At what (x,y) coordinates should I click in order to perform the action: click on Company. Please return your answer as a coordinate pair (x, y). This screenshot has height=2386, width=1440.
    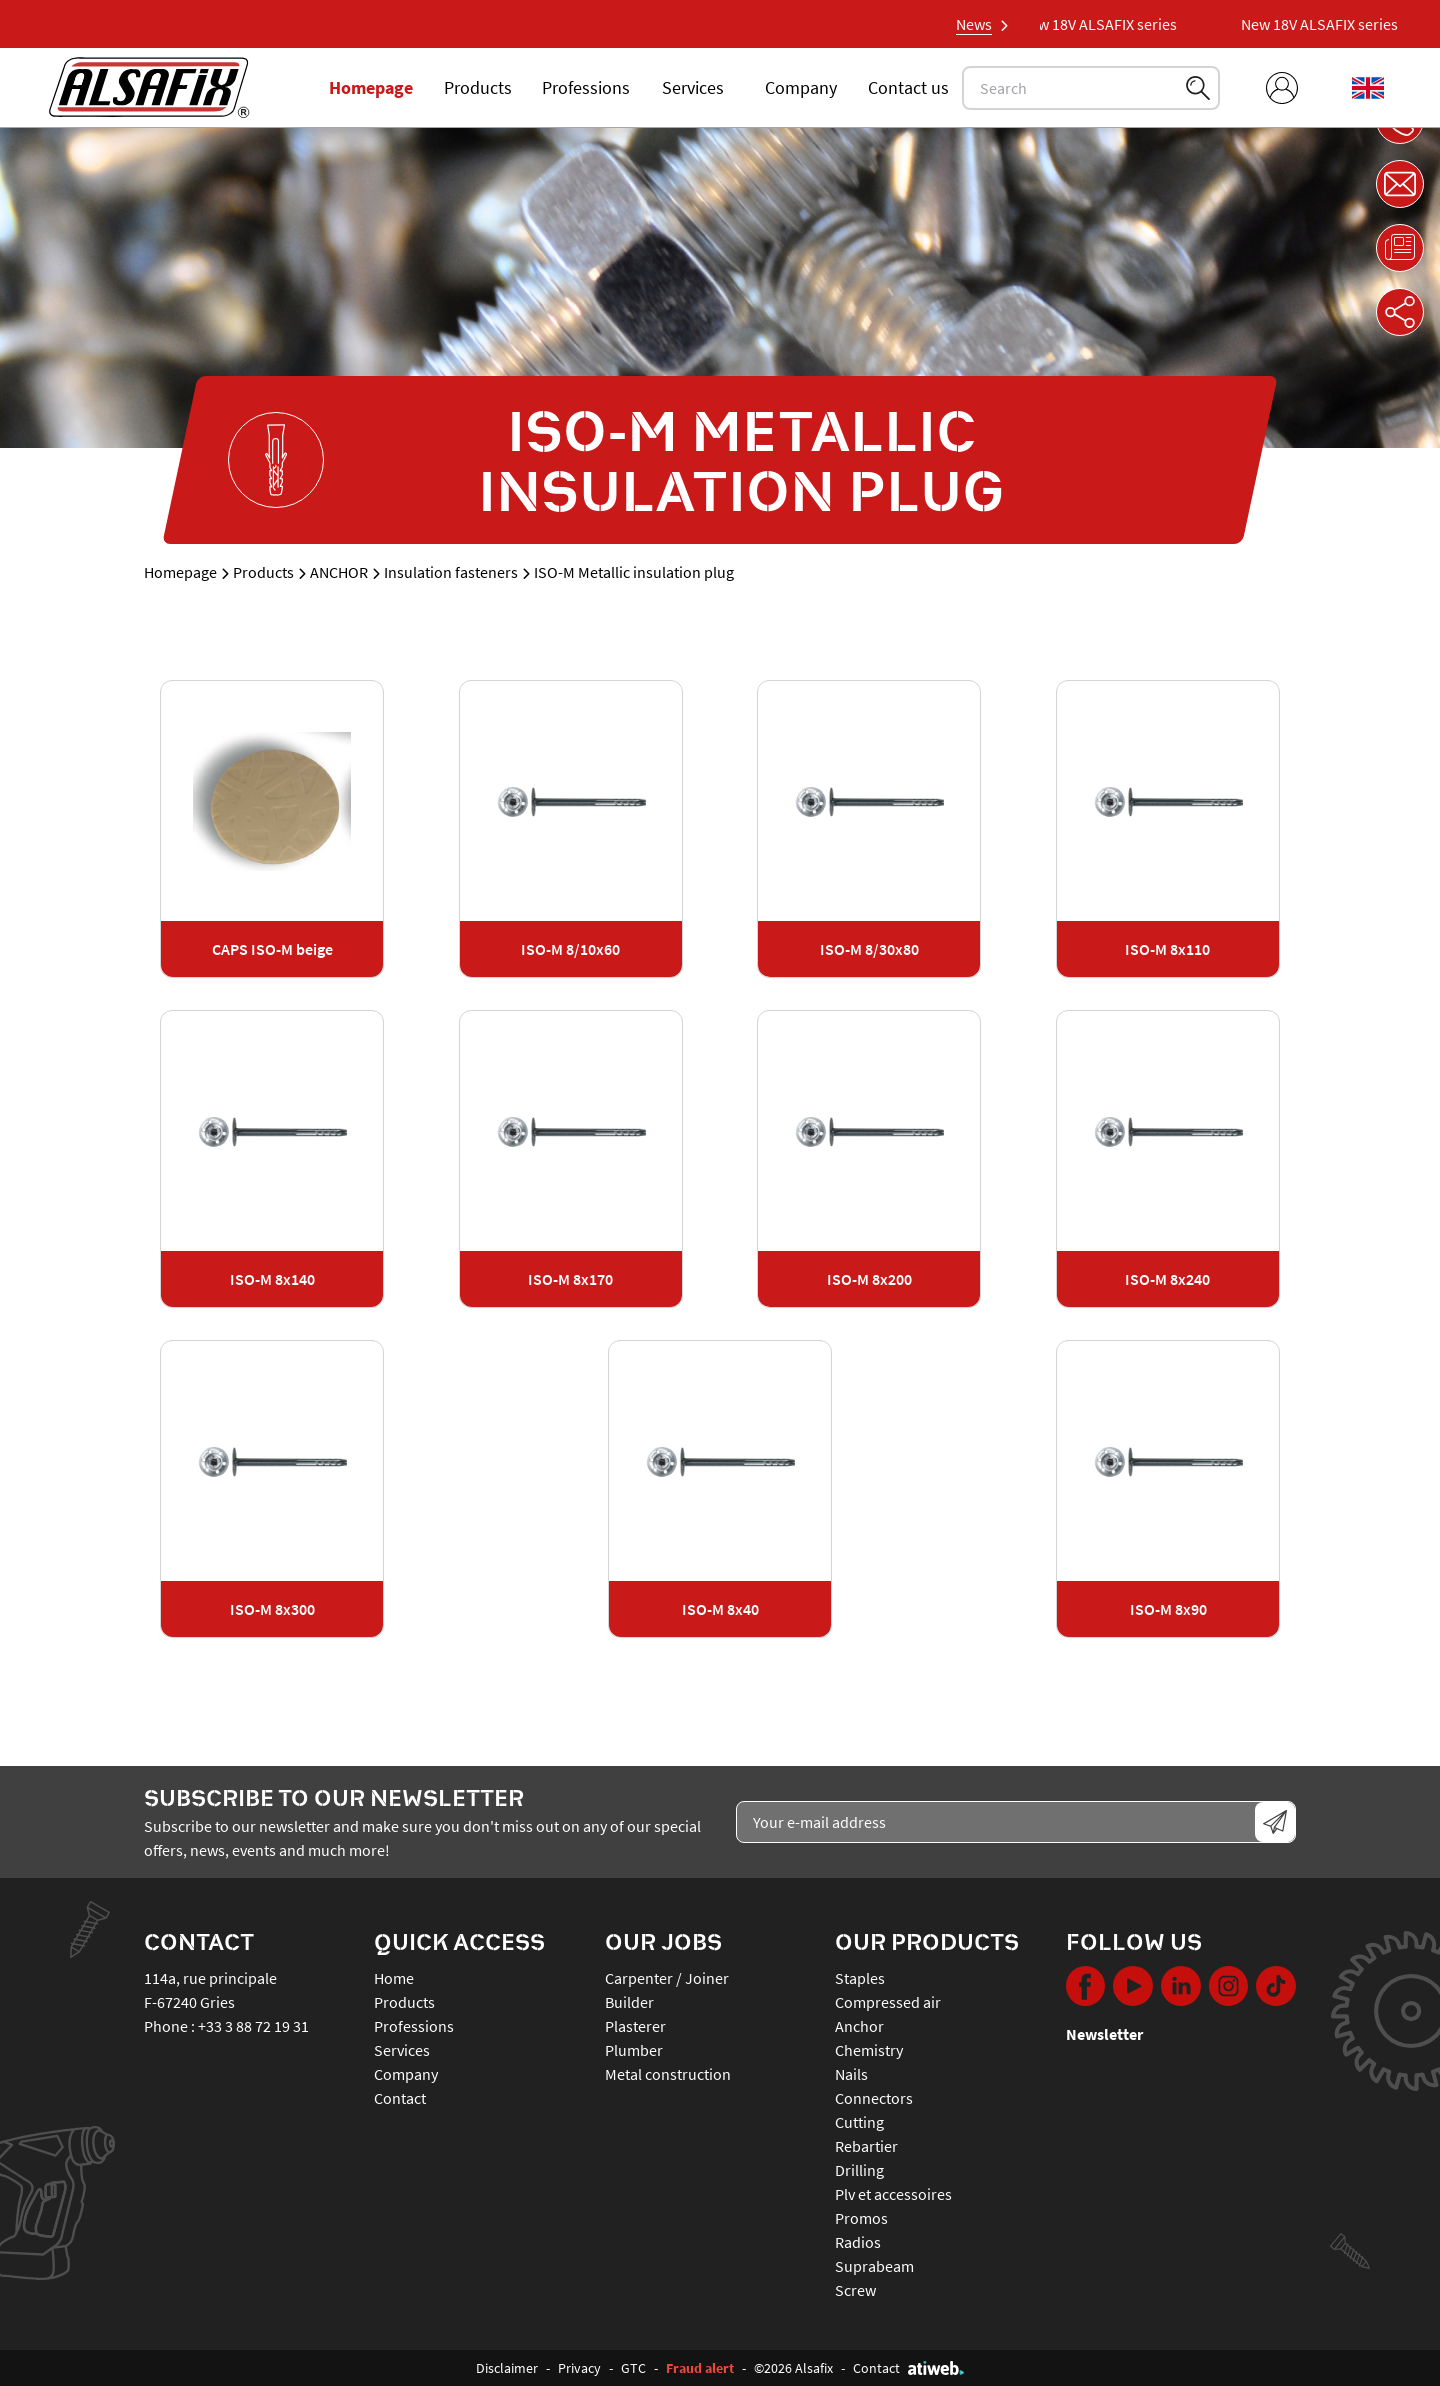
    Looking at the image, I should click on (801, 87).